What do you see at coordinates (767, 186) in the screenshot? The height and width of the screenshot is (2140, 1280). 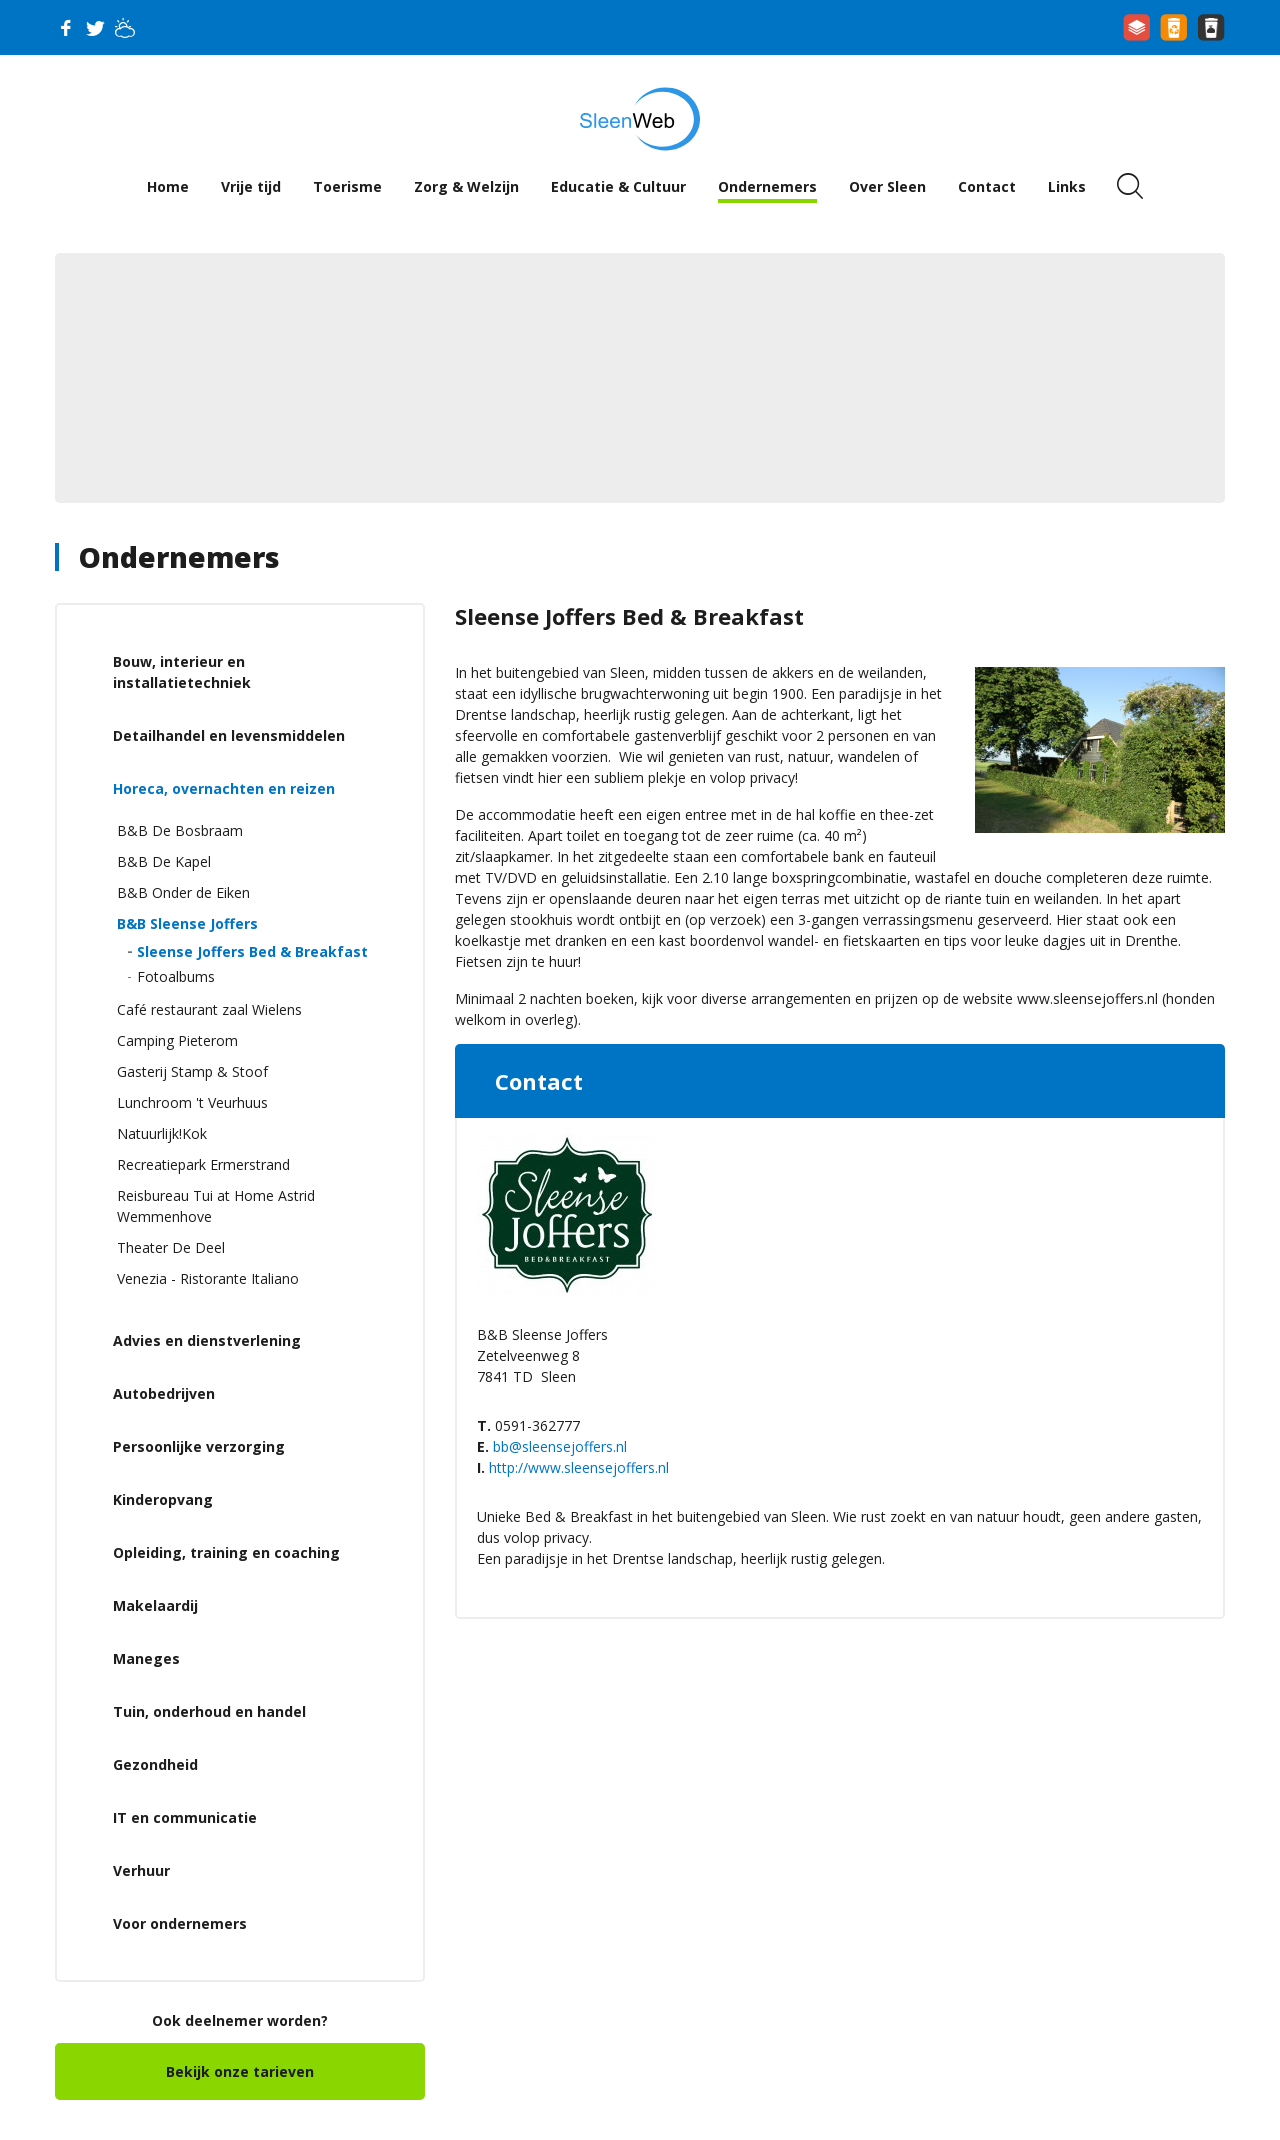 I see `Ondernemers` at bounding box center [767, 186].